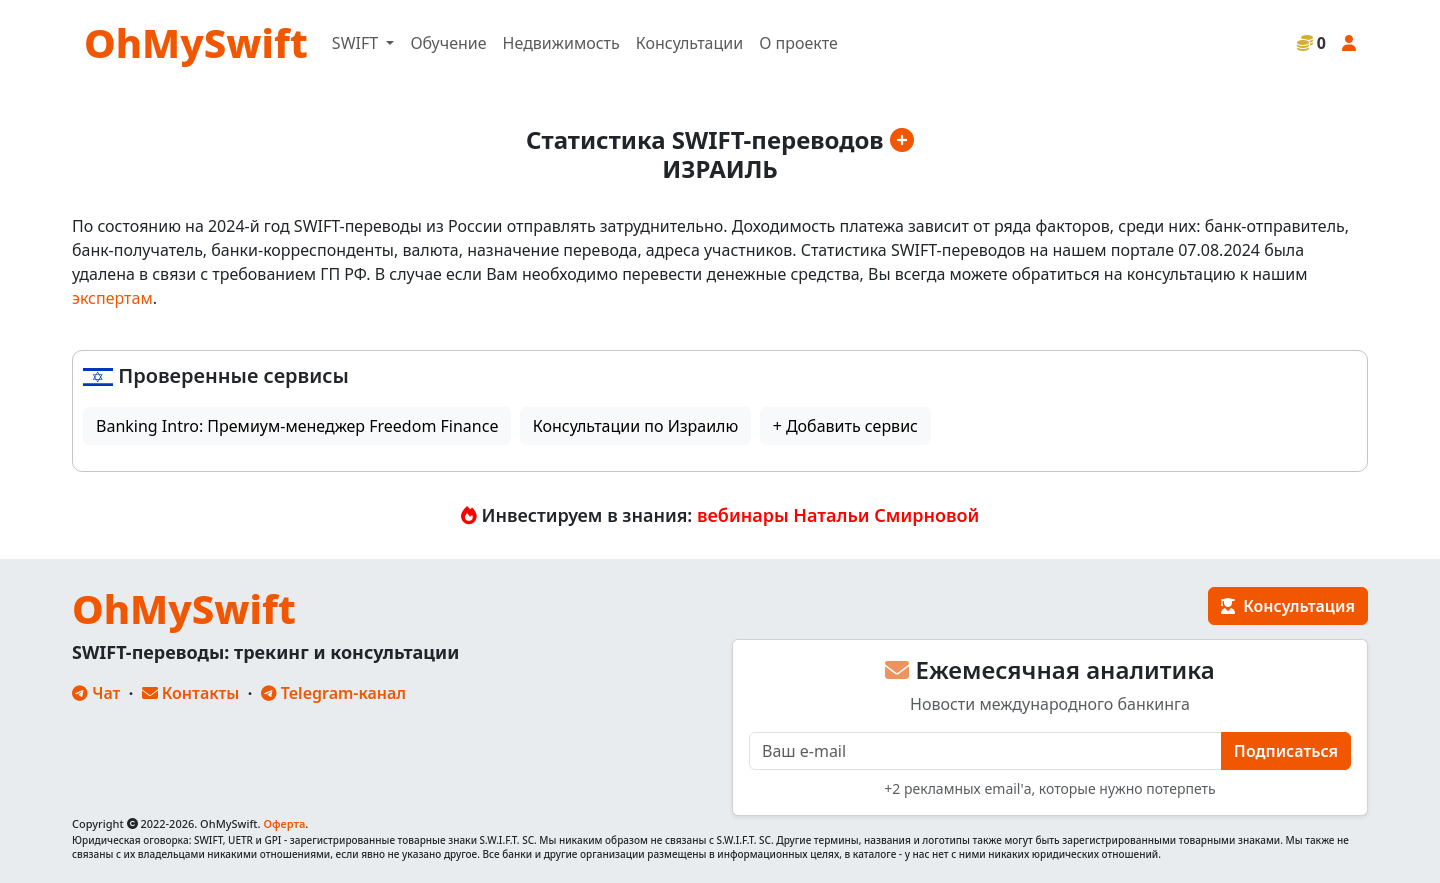 This screenshot has height=883, width=1440. Describe the element at coordinates (838, 515) in the screenshot. I see `вебинары Натальи Смирновой` at that location.